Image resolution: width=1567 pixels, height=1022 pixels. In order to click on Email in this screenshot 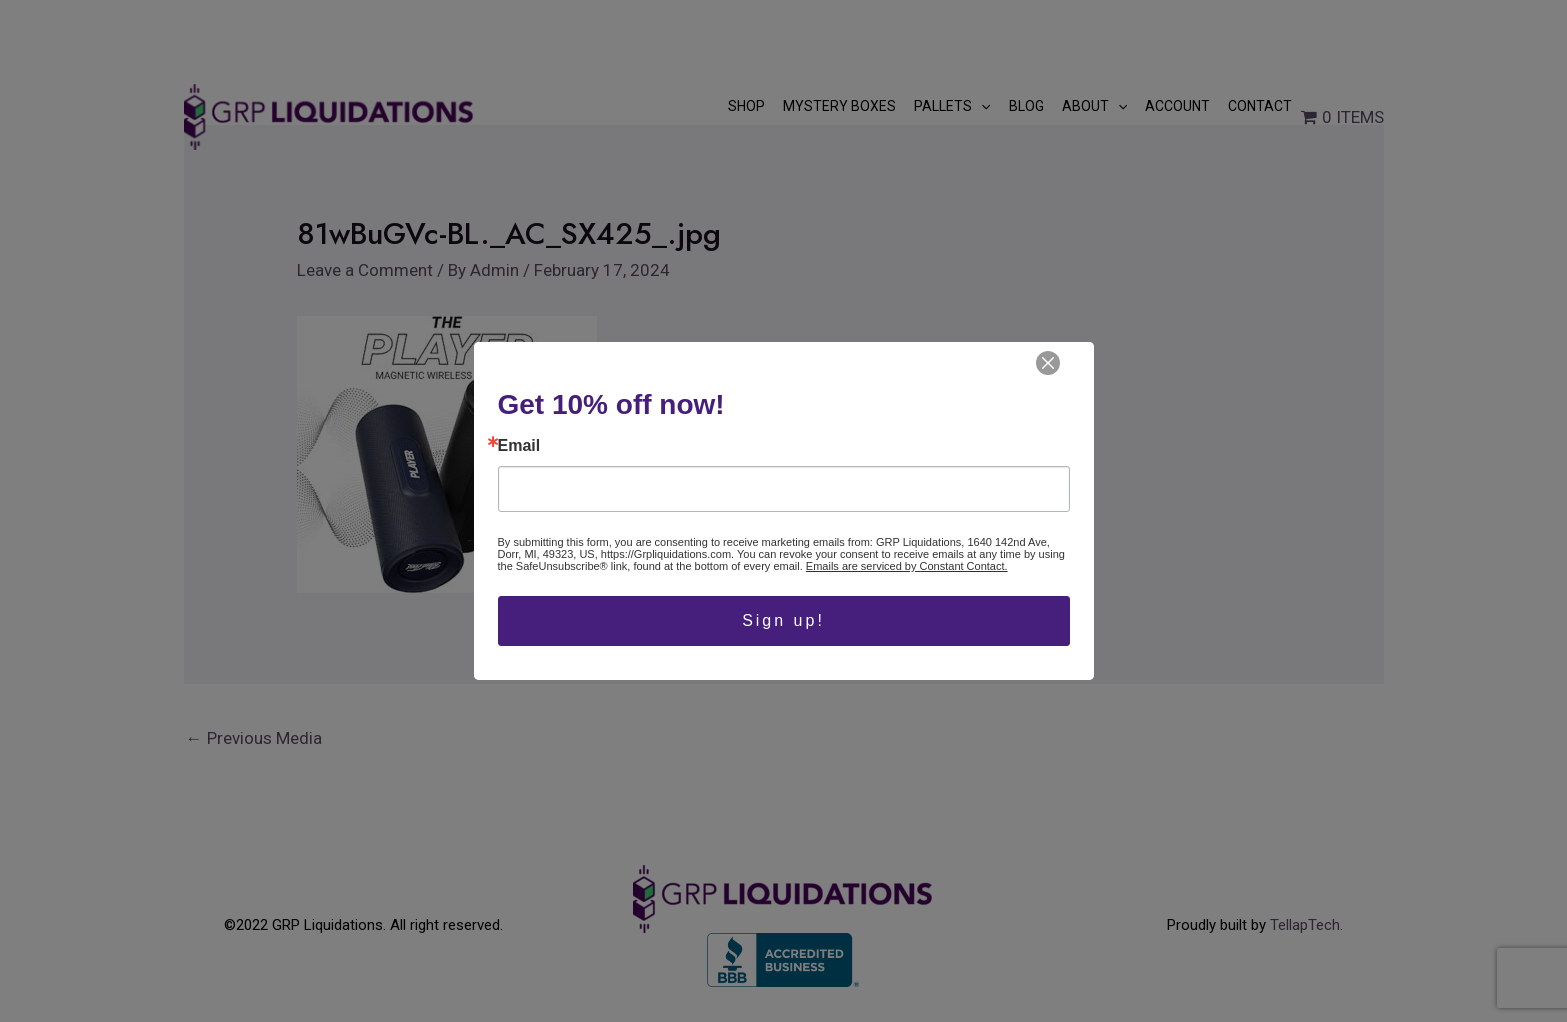, I will do `click(519, 446)`.